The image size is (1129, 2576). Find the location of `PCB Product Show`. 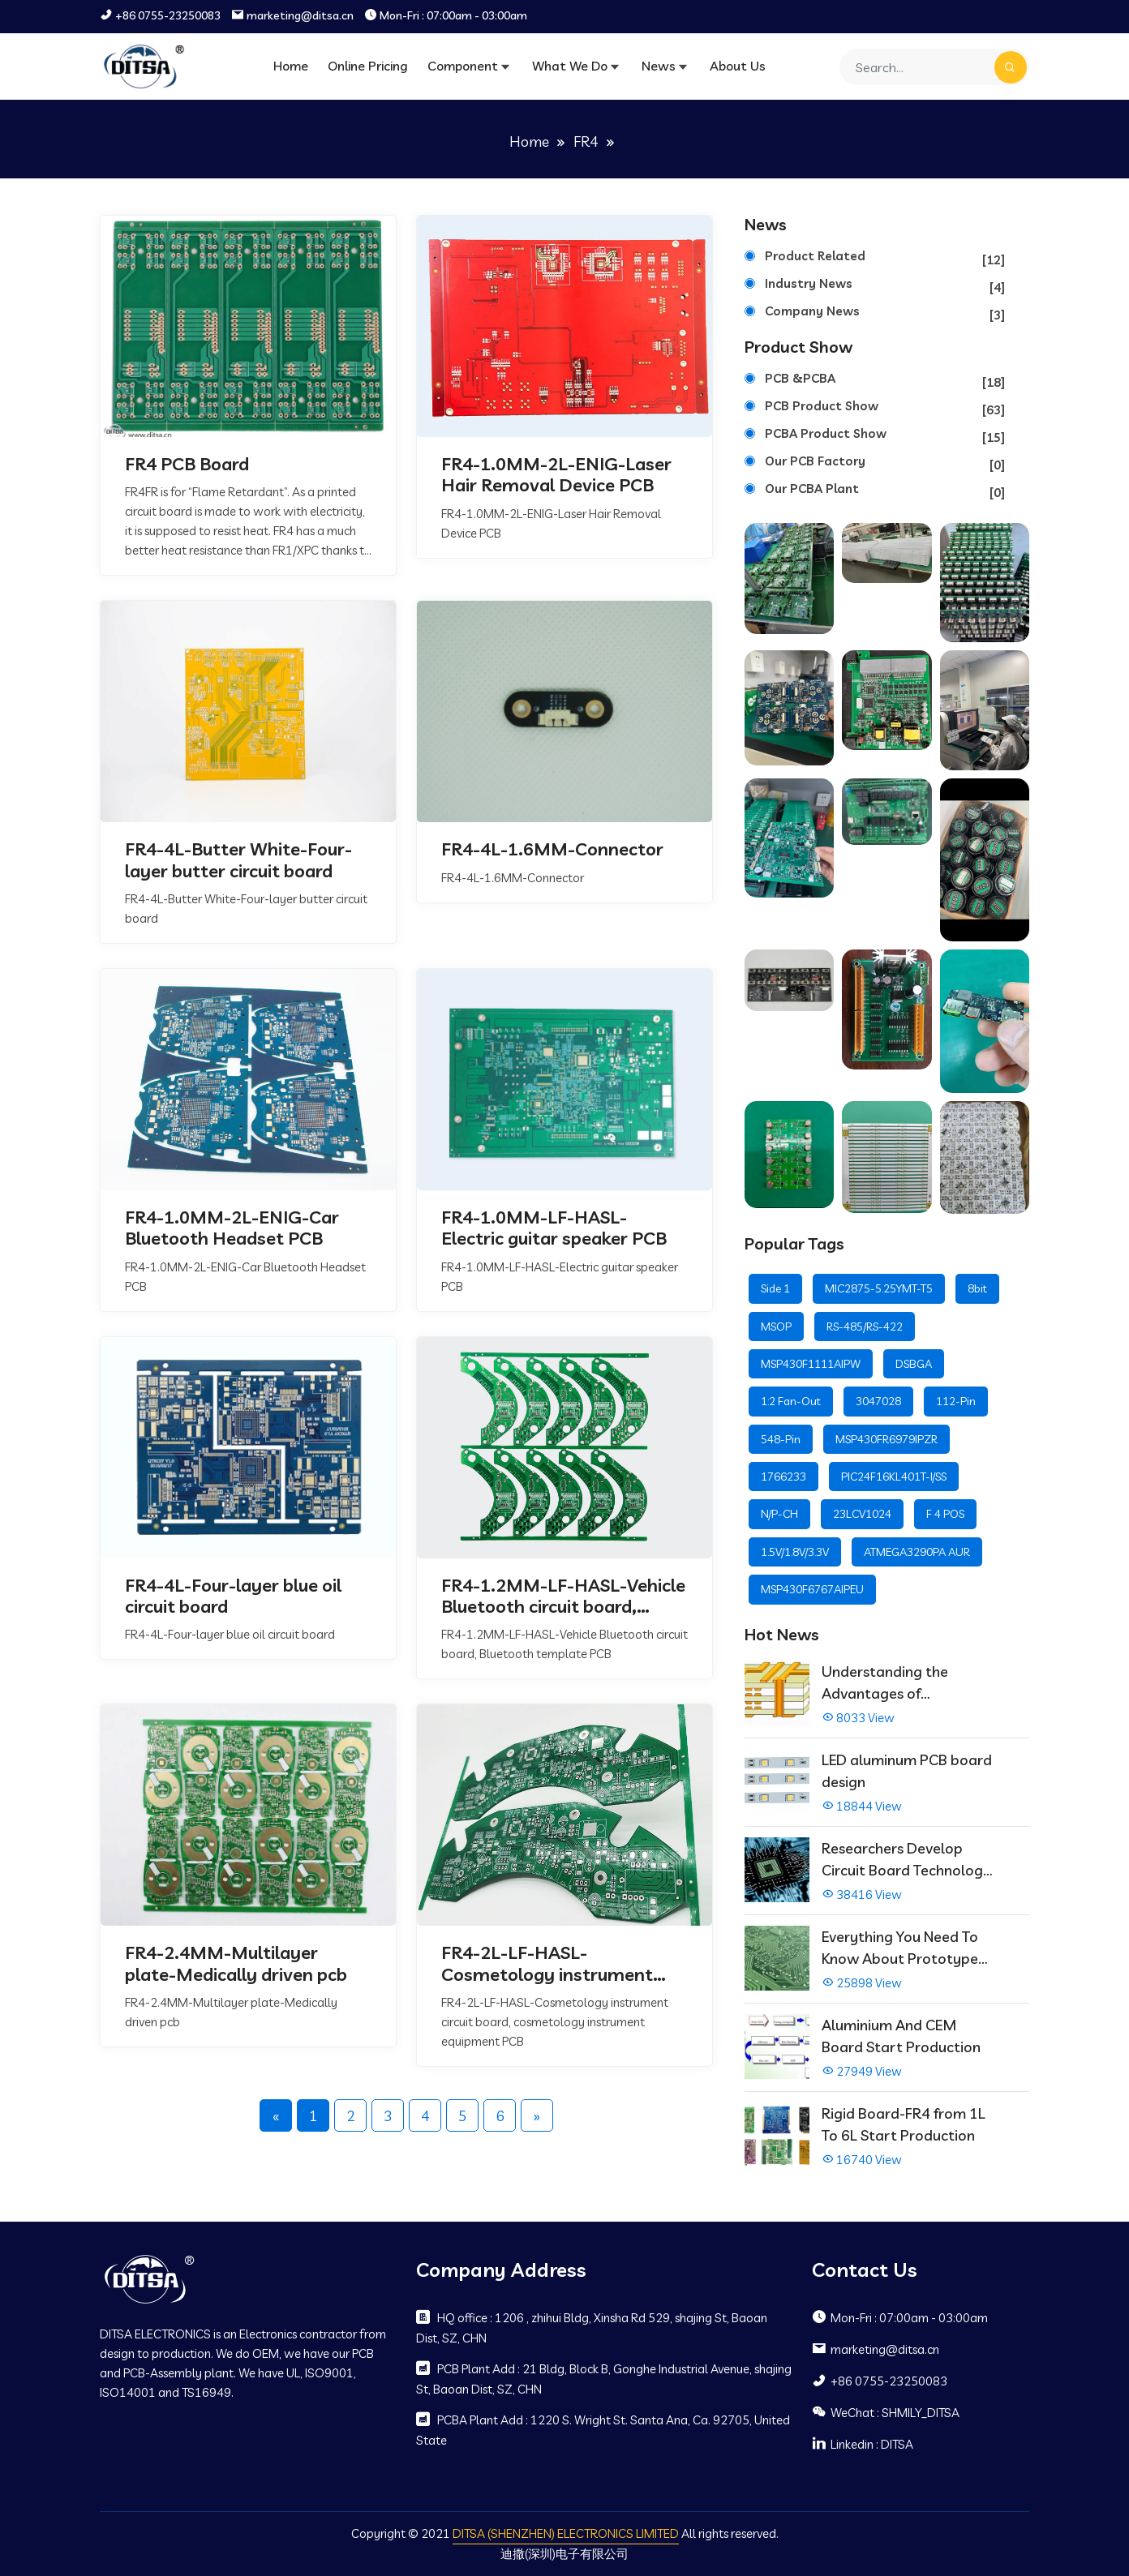

PCB Product Show is located at coordinates (885, 409).